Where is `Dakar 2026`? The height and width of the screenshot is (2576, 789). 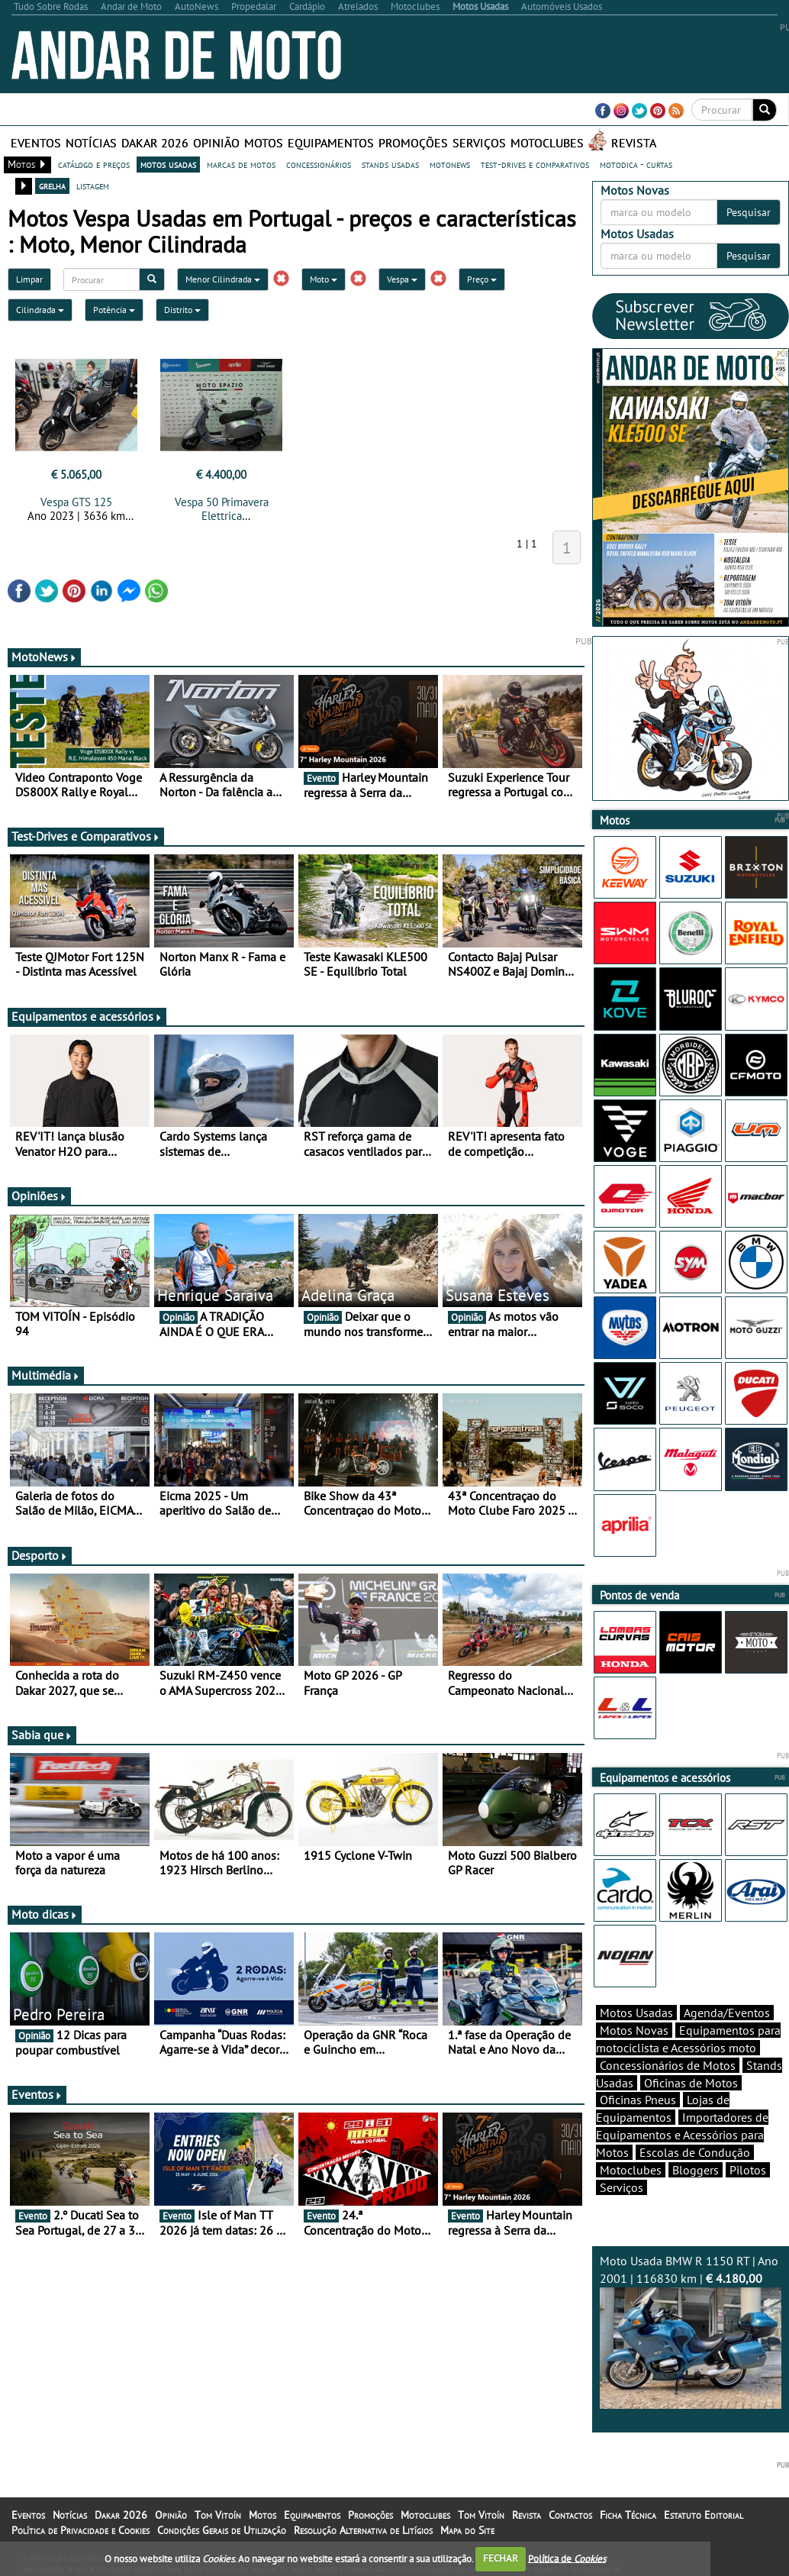
Dakar 2026 is located at coordinates (154, 142).